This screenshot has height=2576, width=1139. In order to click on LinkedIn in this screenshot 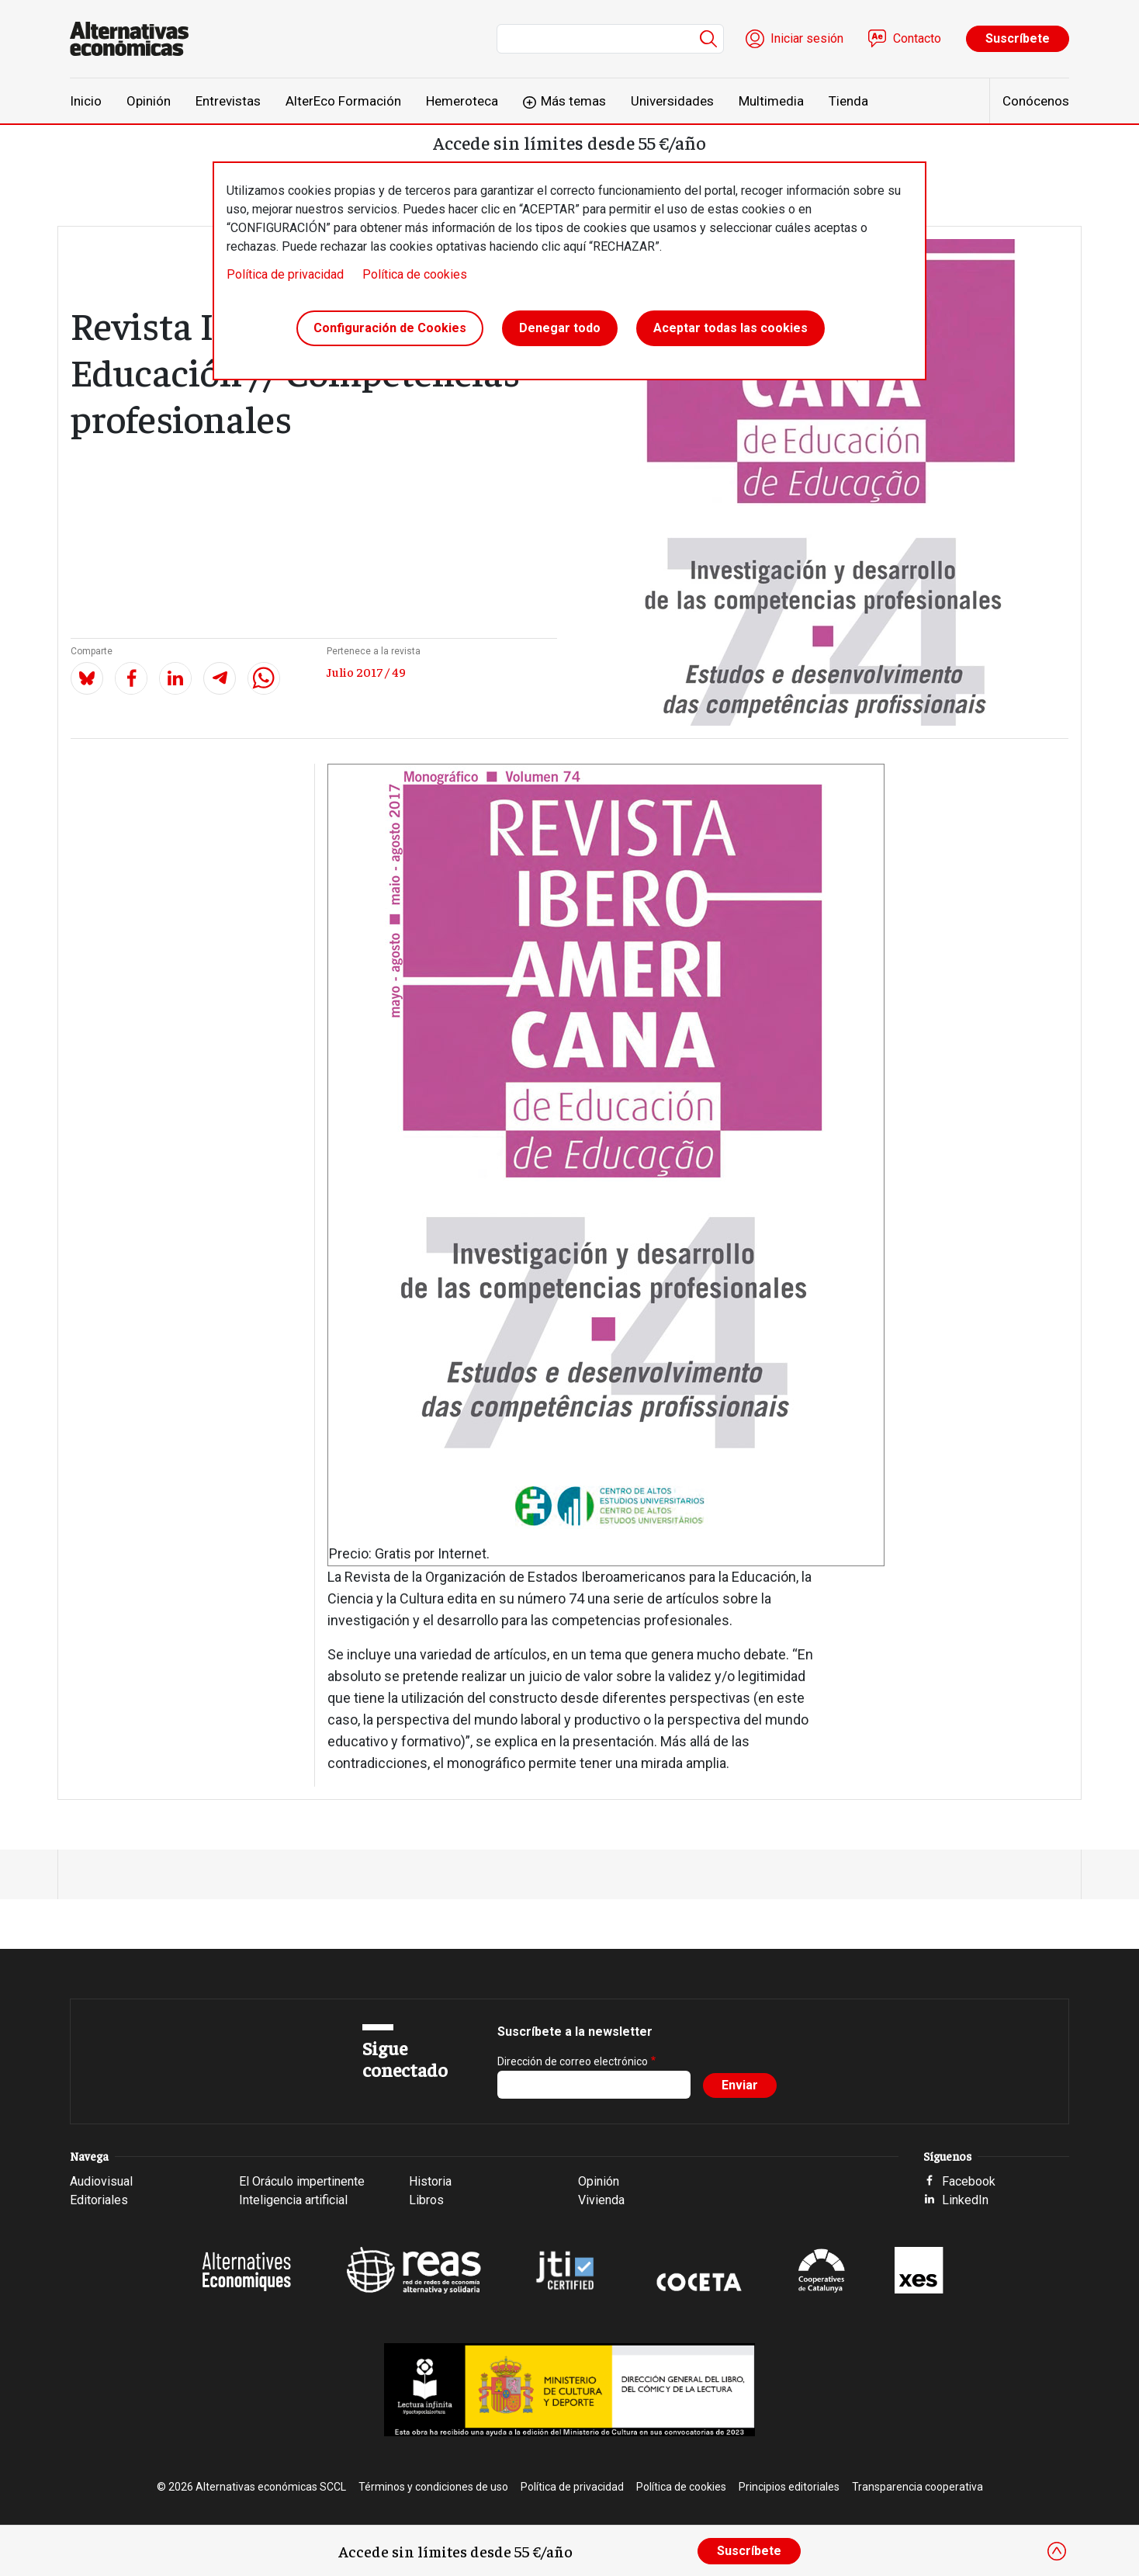, I will do `click(965, 2200)`.